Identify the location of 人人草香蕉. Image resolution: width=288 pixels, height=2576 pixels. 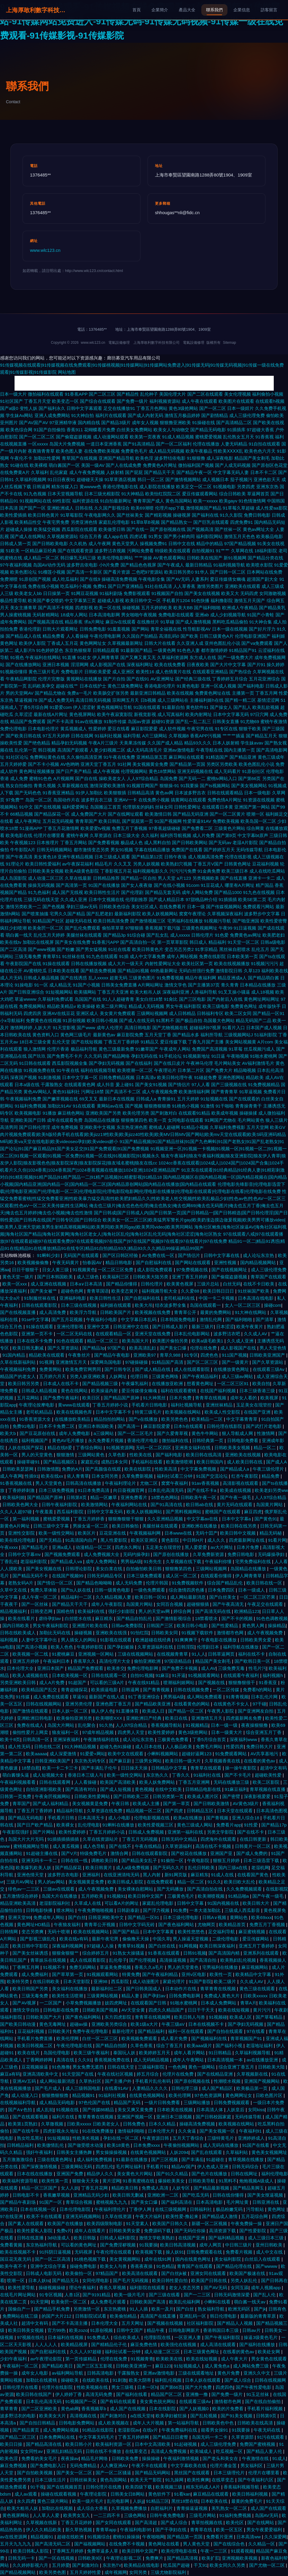
(184, 586).